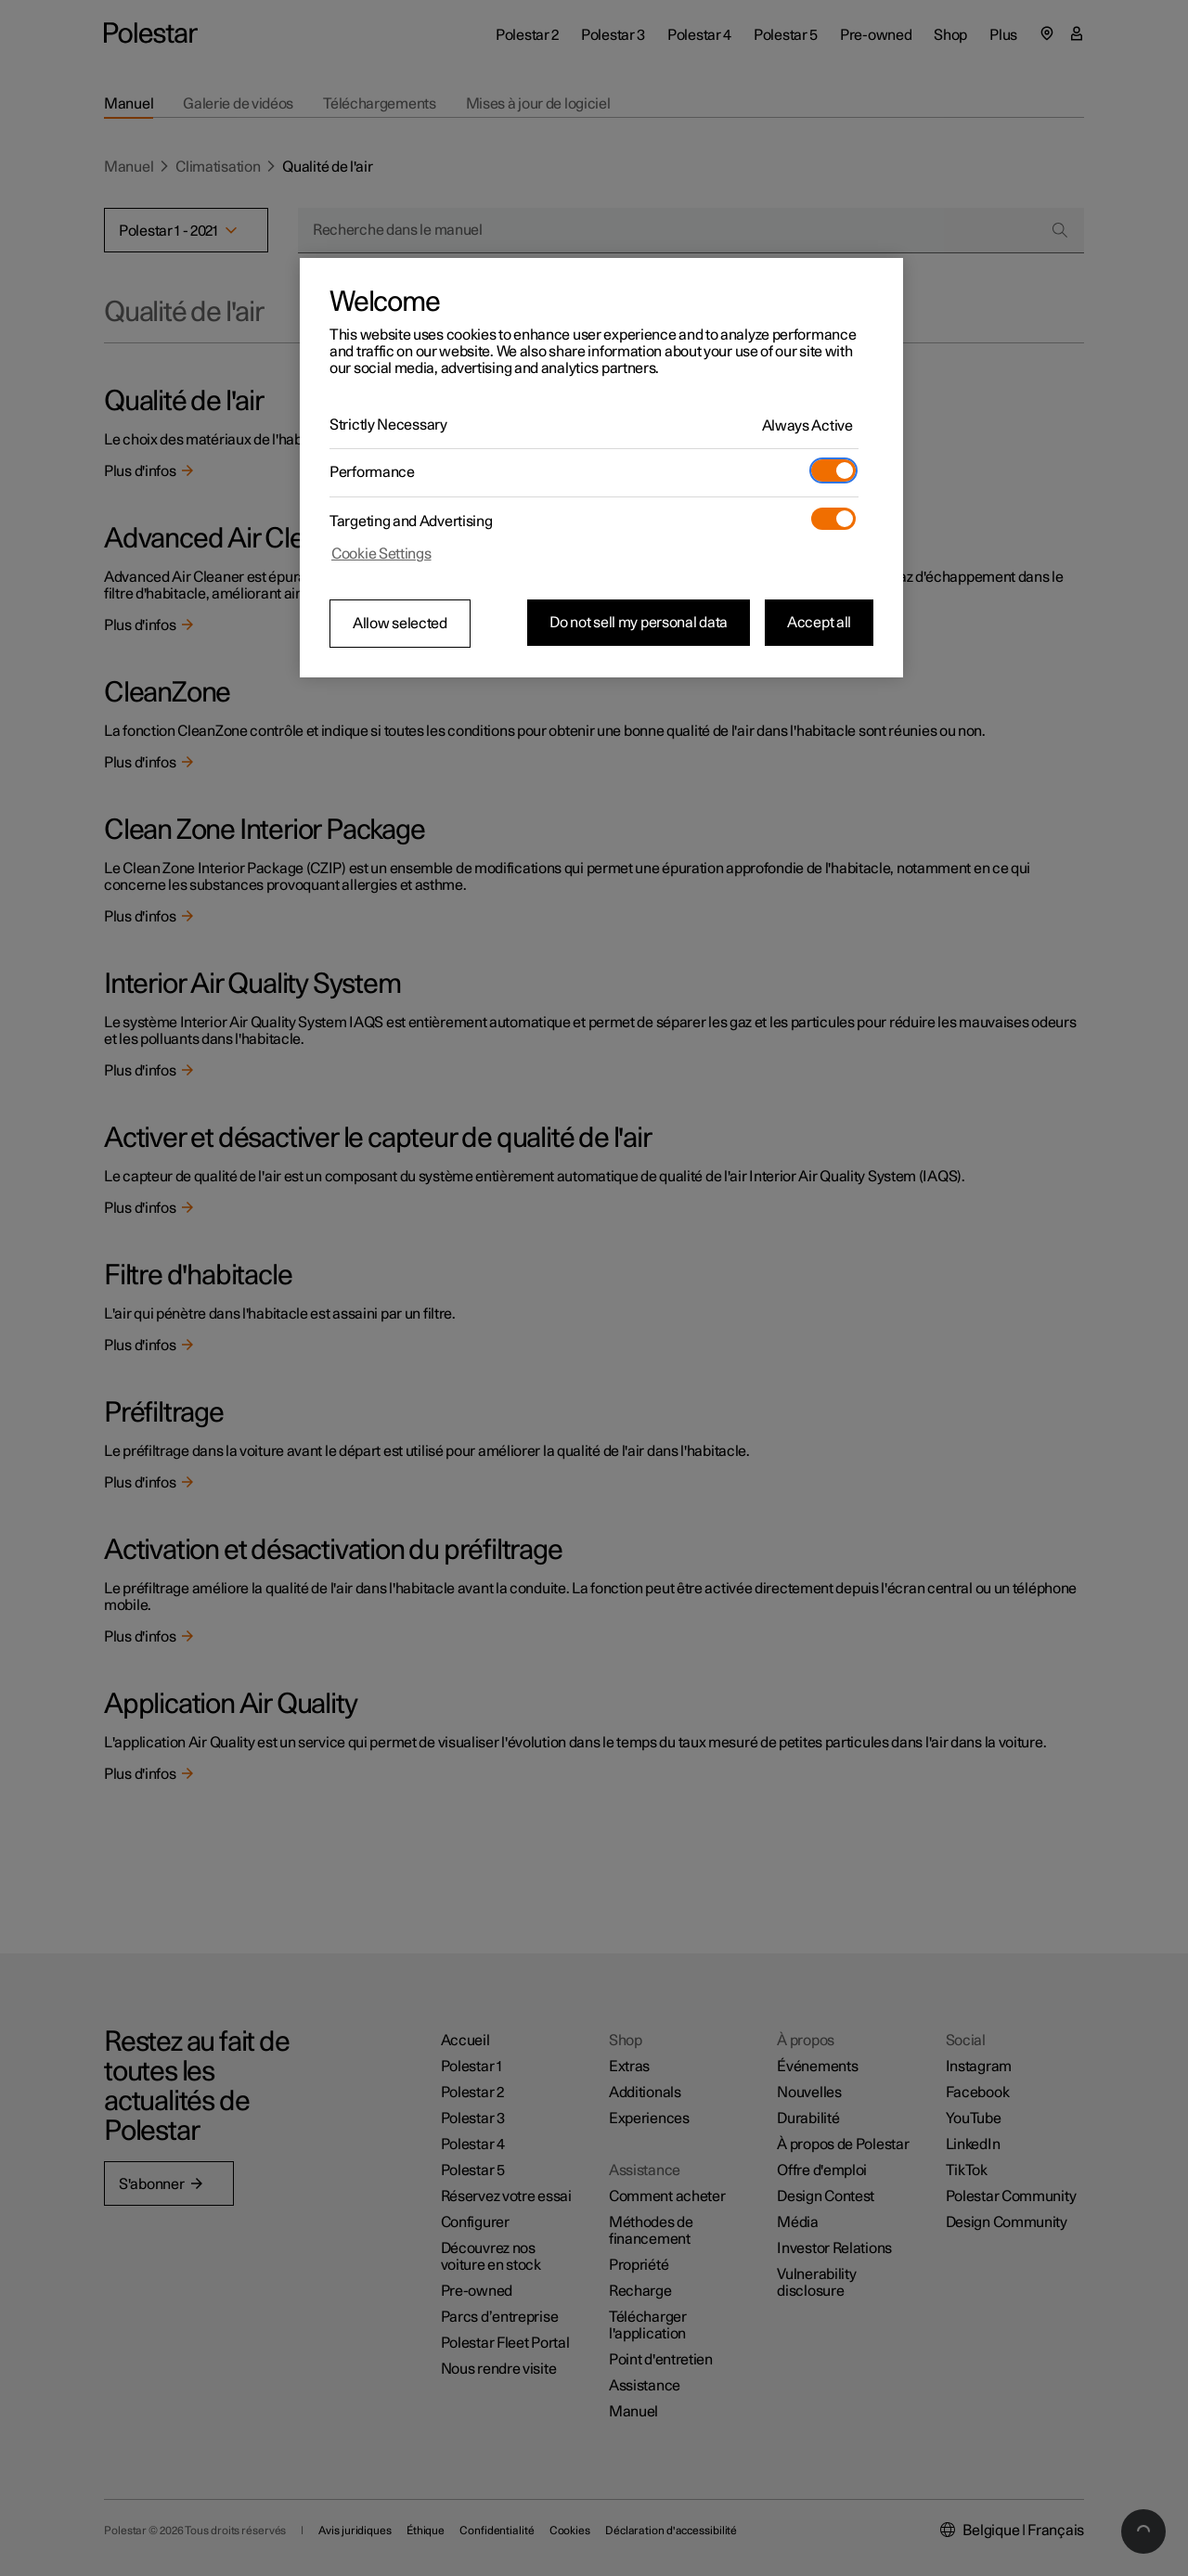 This screenshot has width=1188, height=2576. What do you see at coordinates (601, 467) in the screenshot?
I see `[region]` at bounding box center [601, 467].